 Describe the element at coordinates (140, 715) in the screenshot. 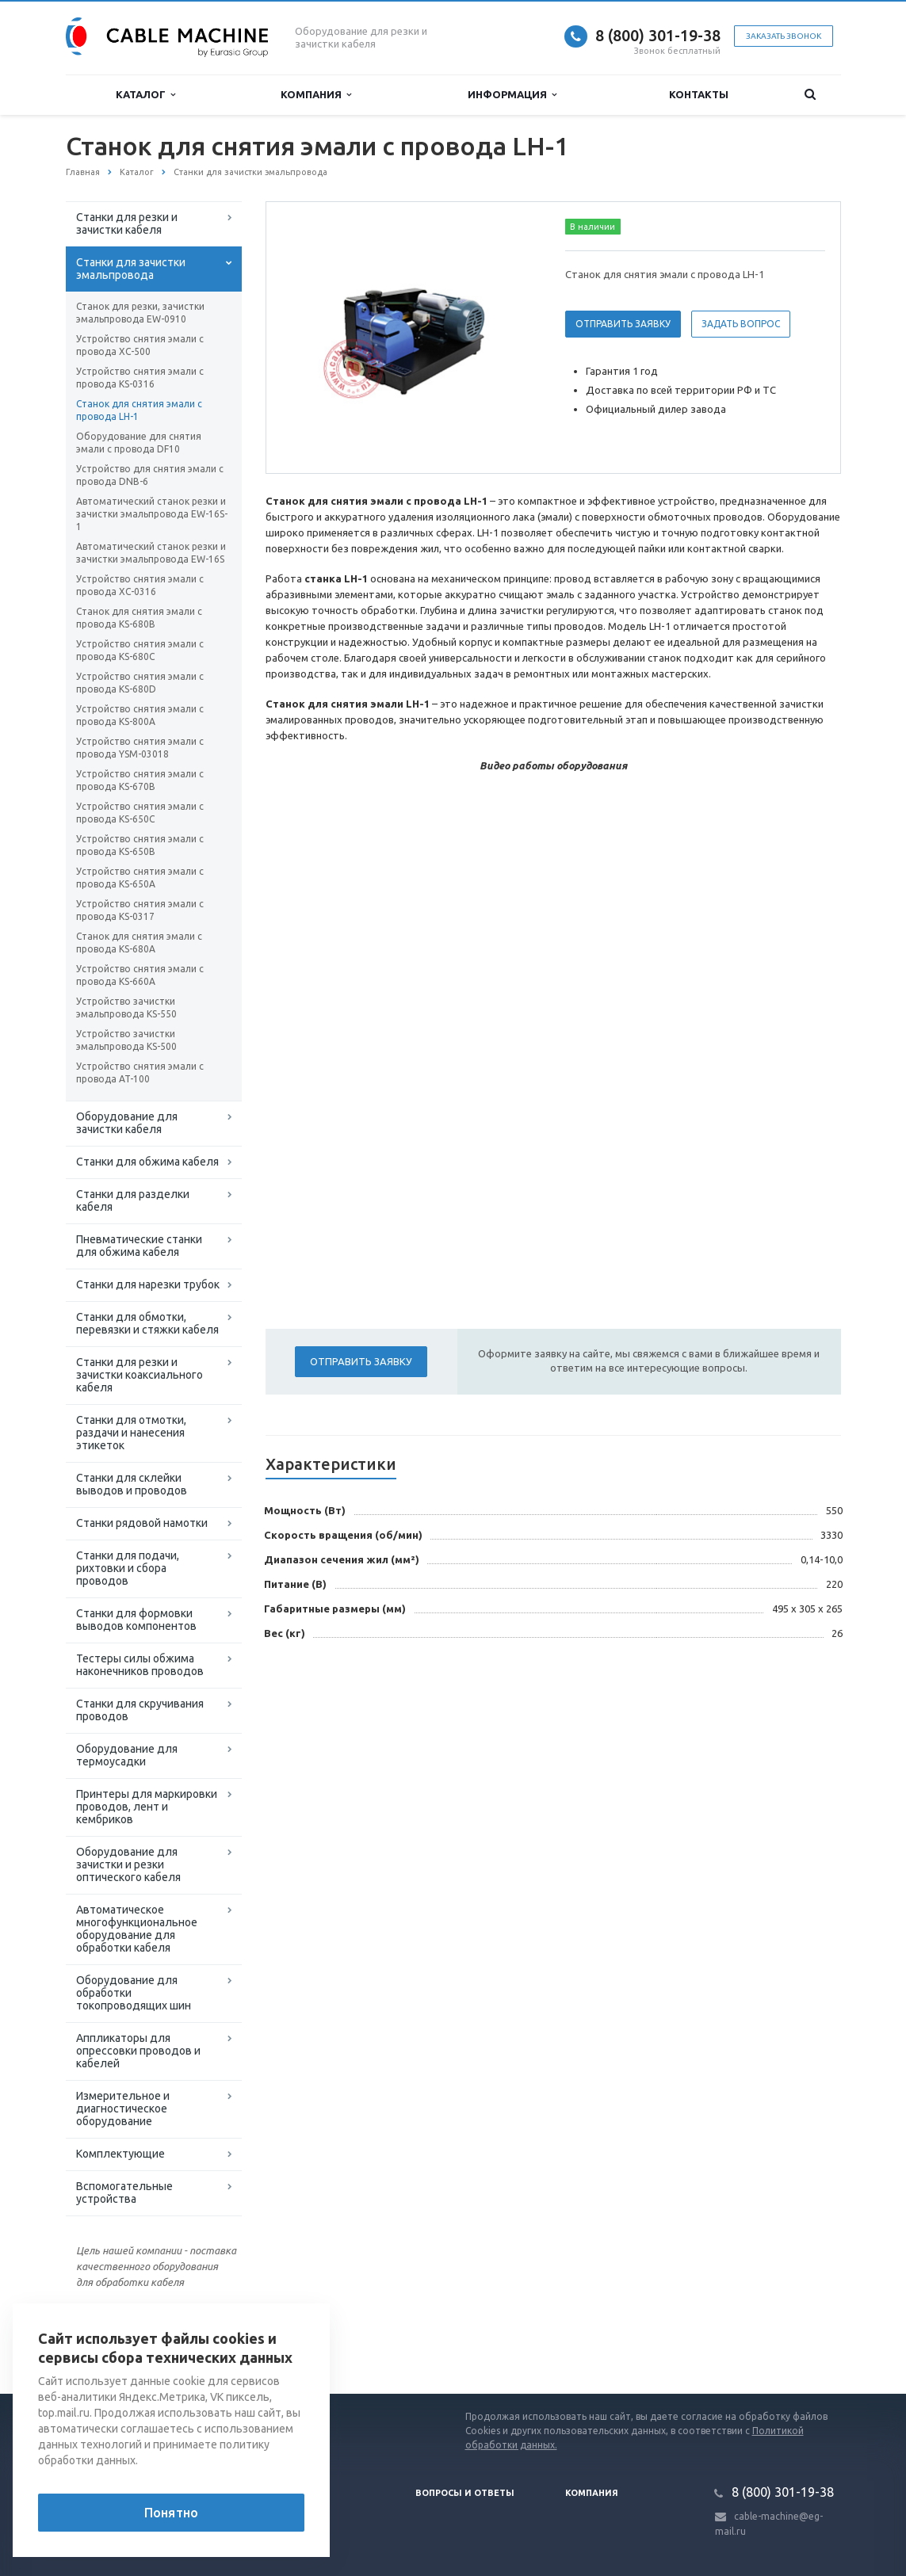

I see `Устройство снятия эмали с провода KS-800A` at that location.